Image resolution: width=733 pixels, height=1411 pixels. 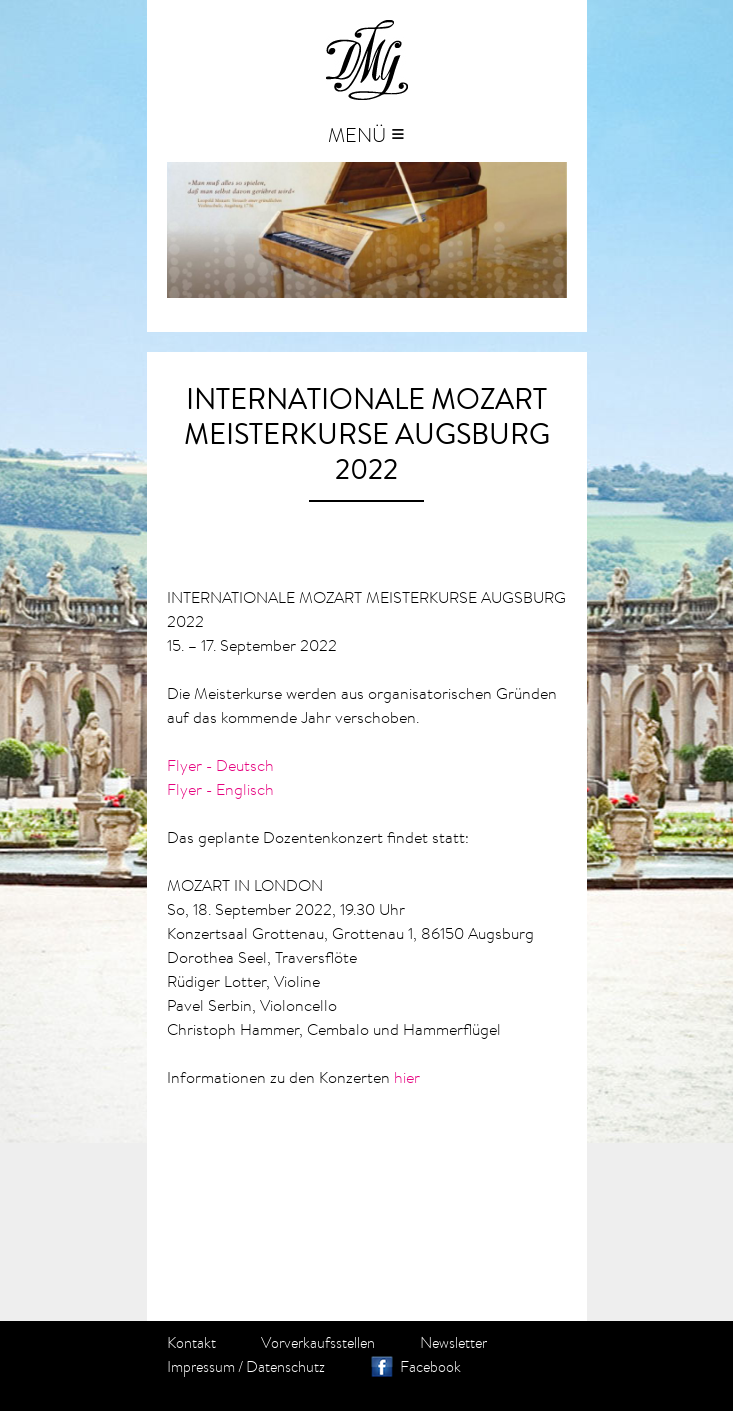 I want to click on Flyer - Deutsch, so click(x=220, y=765).